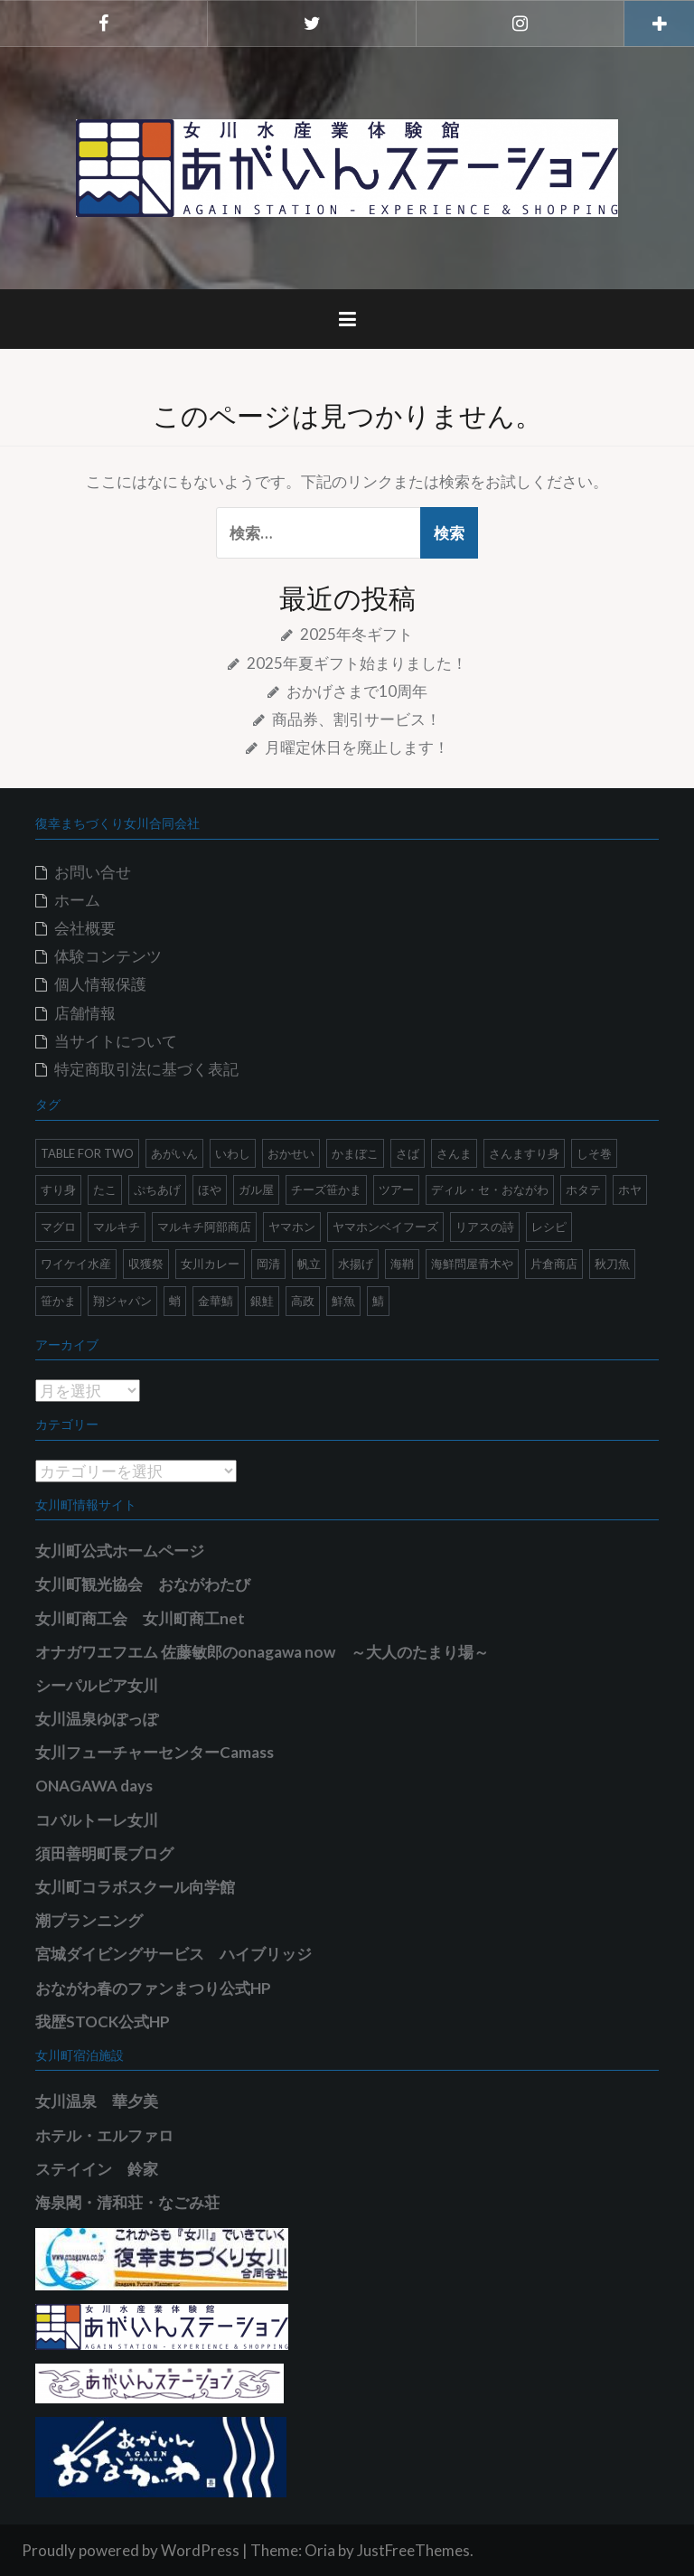 Image resolution: width=694 pixels, height=2576 pixels. What do you see at coordinates (105, 1189) in the screenshot?
I see `たこ [たこ (1個の項目)]` at bounding box center [105, 1189].